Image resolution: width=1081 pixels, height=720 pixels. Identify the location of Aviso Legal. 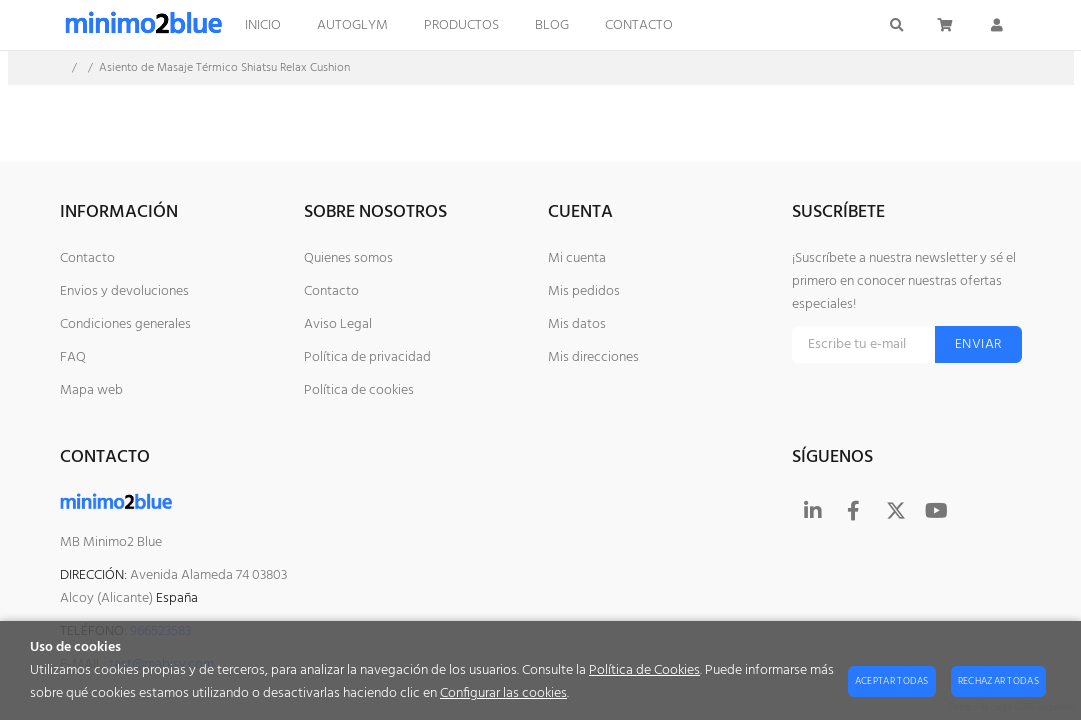
(338, 324).